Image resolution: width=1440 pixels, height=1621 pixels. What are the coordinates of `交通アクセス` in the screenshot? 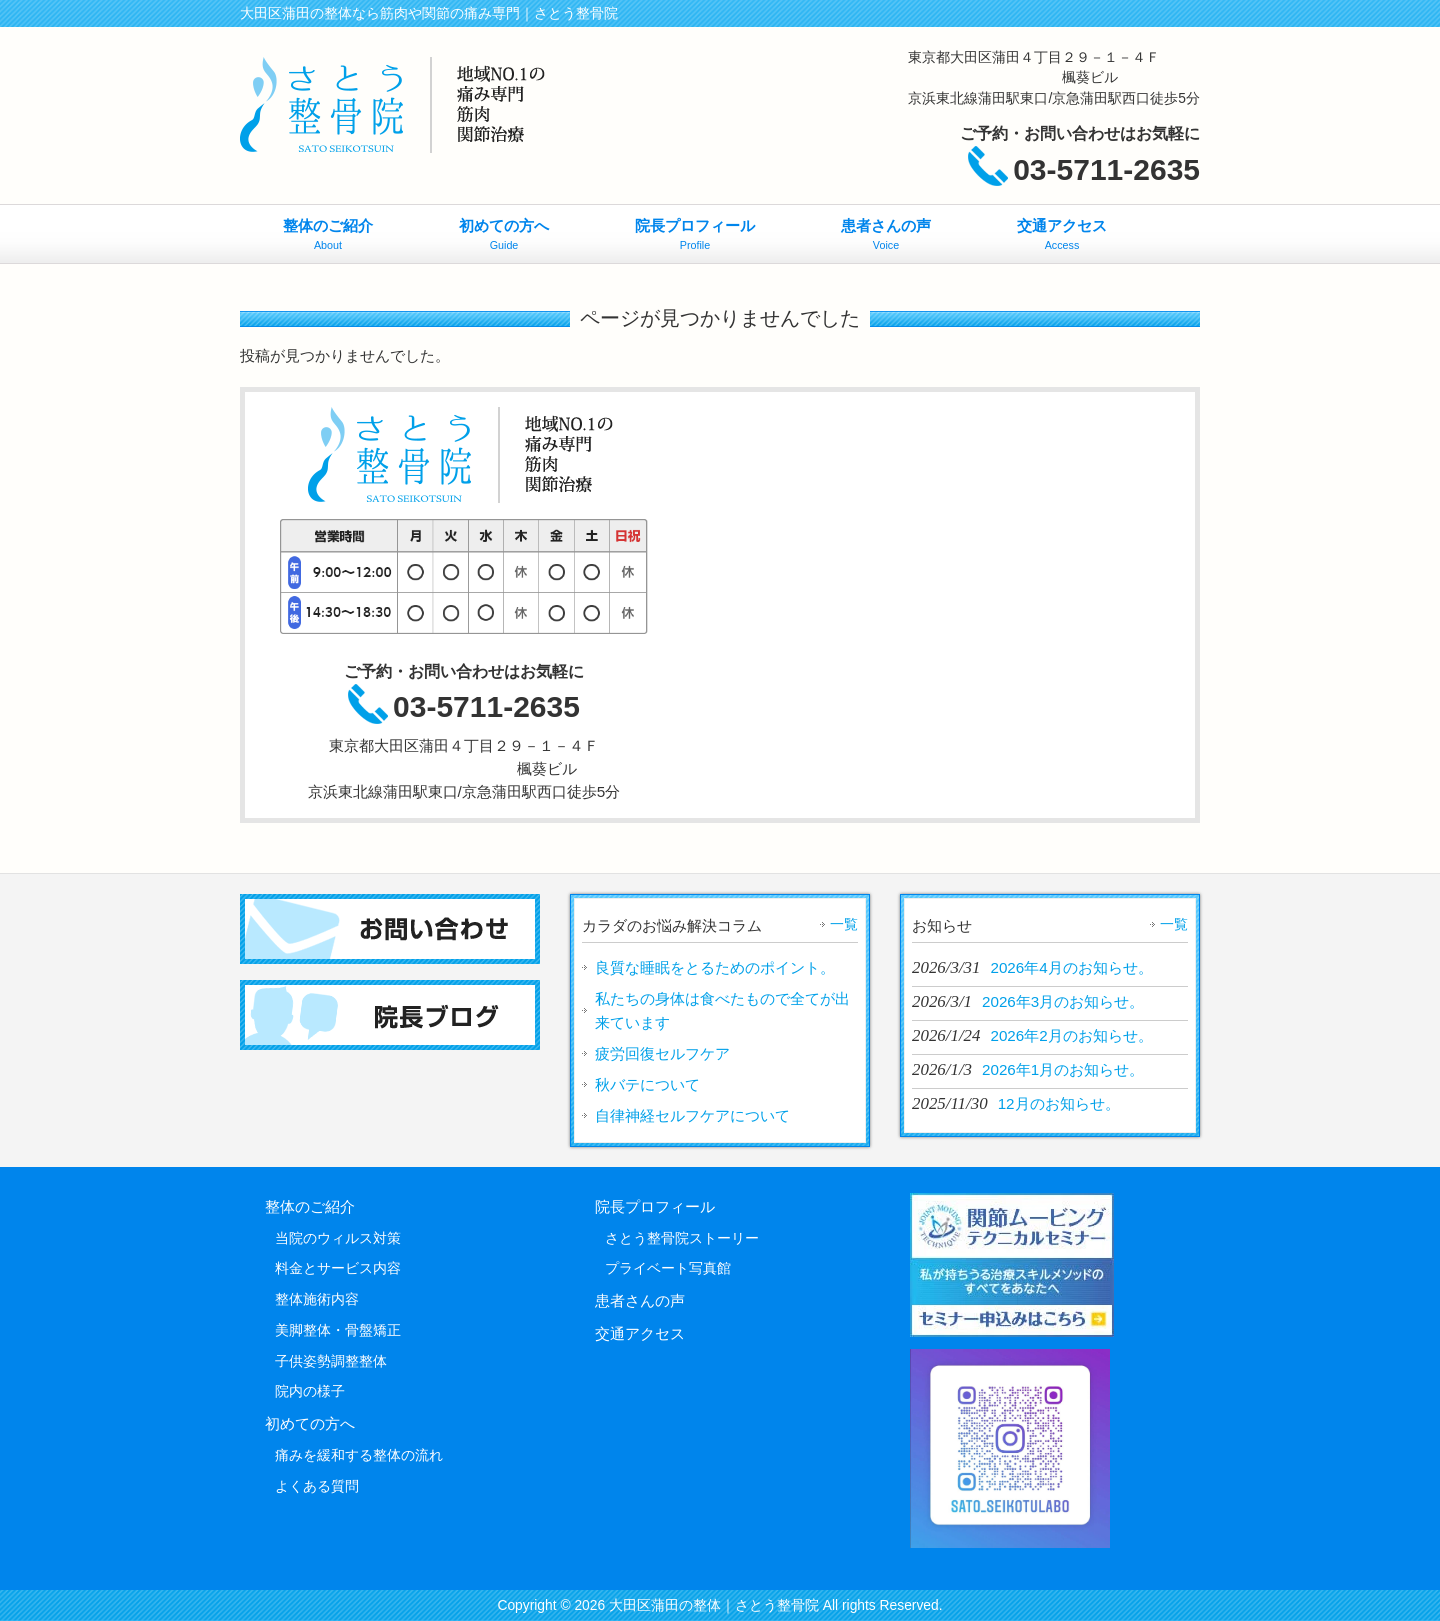 It's located at (640, 1333).